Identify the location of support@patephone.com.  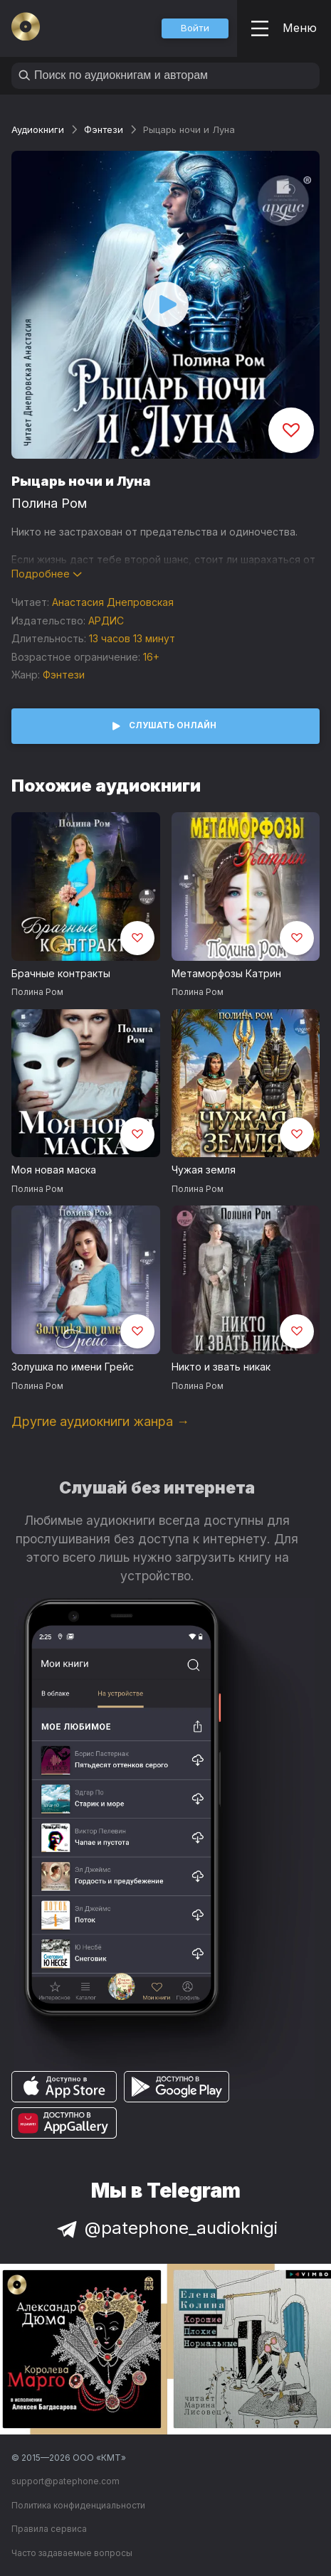
(65, 2481).